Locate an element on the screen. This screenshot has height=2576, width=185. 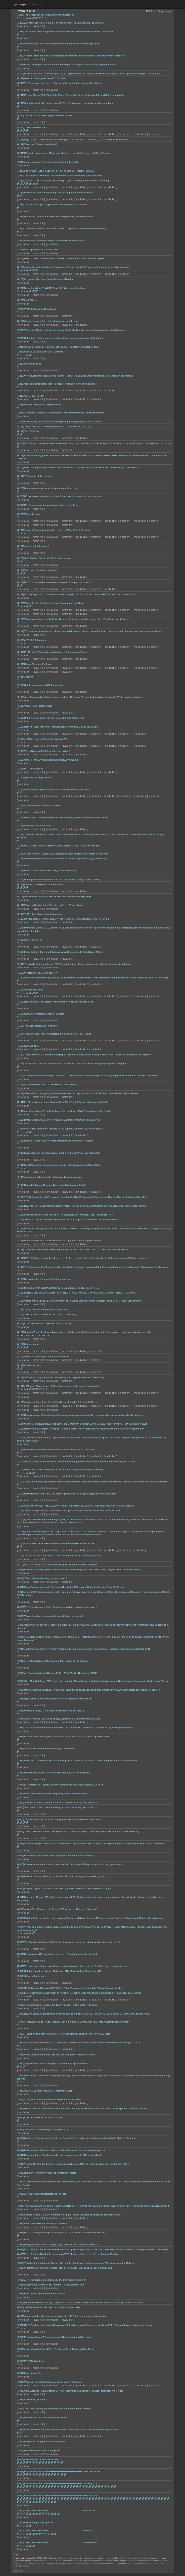
[004] is located at coordinates (20, 2510).